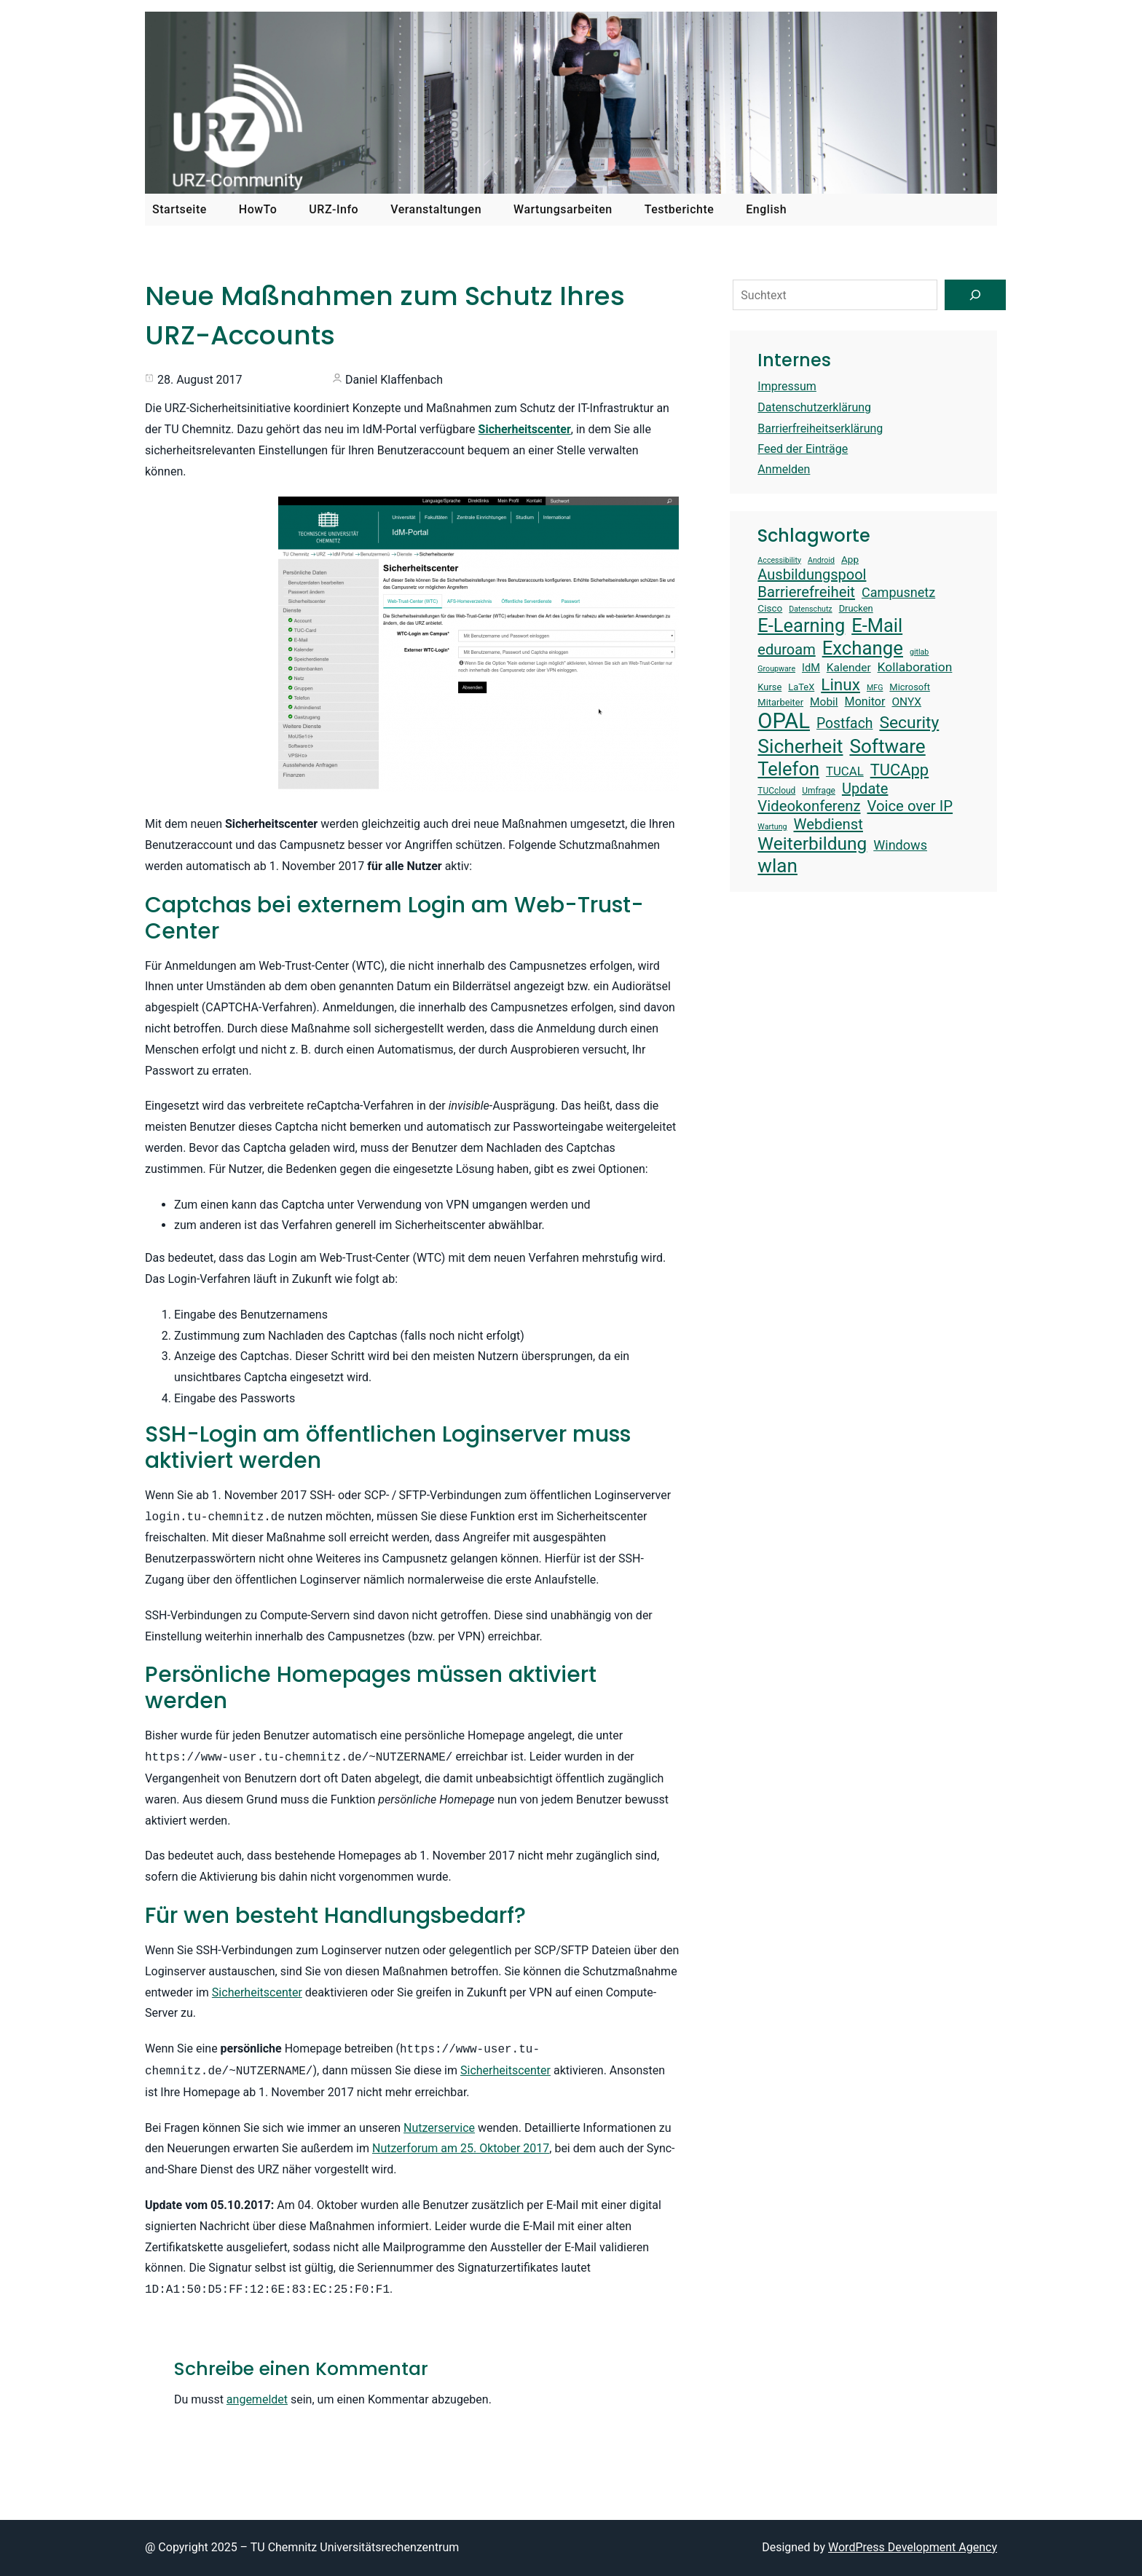 Image resolution: width=1142 pixels, height=2576 pixels. What do you see at coordinates (772, 827) in the screenshot?
I see `Wartung [Wartung (12 Einträge)]` at bounding box center [772, 827].